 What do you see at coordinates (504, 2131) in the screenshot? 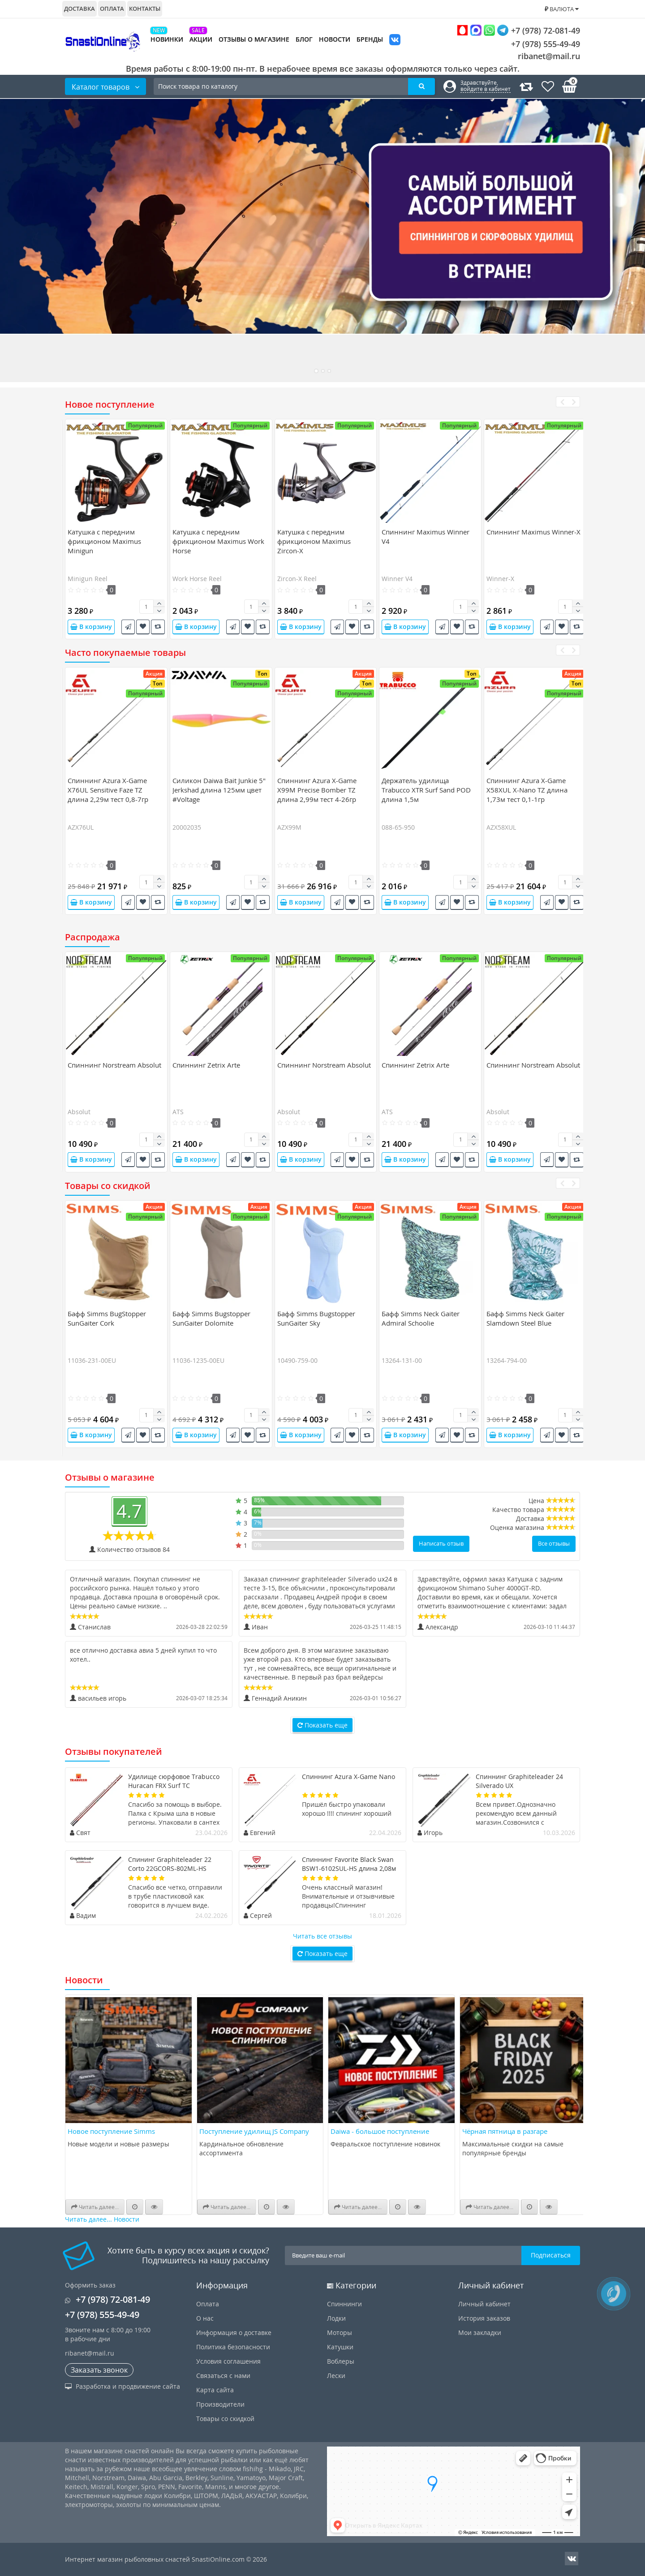
I see `Чёрная пятница в разгаре` at bounding box center [504, 2131].